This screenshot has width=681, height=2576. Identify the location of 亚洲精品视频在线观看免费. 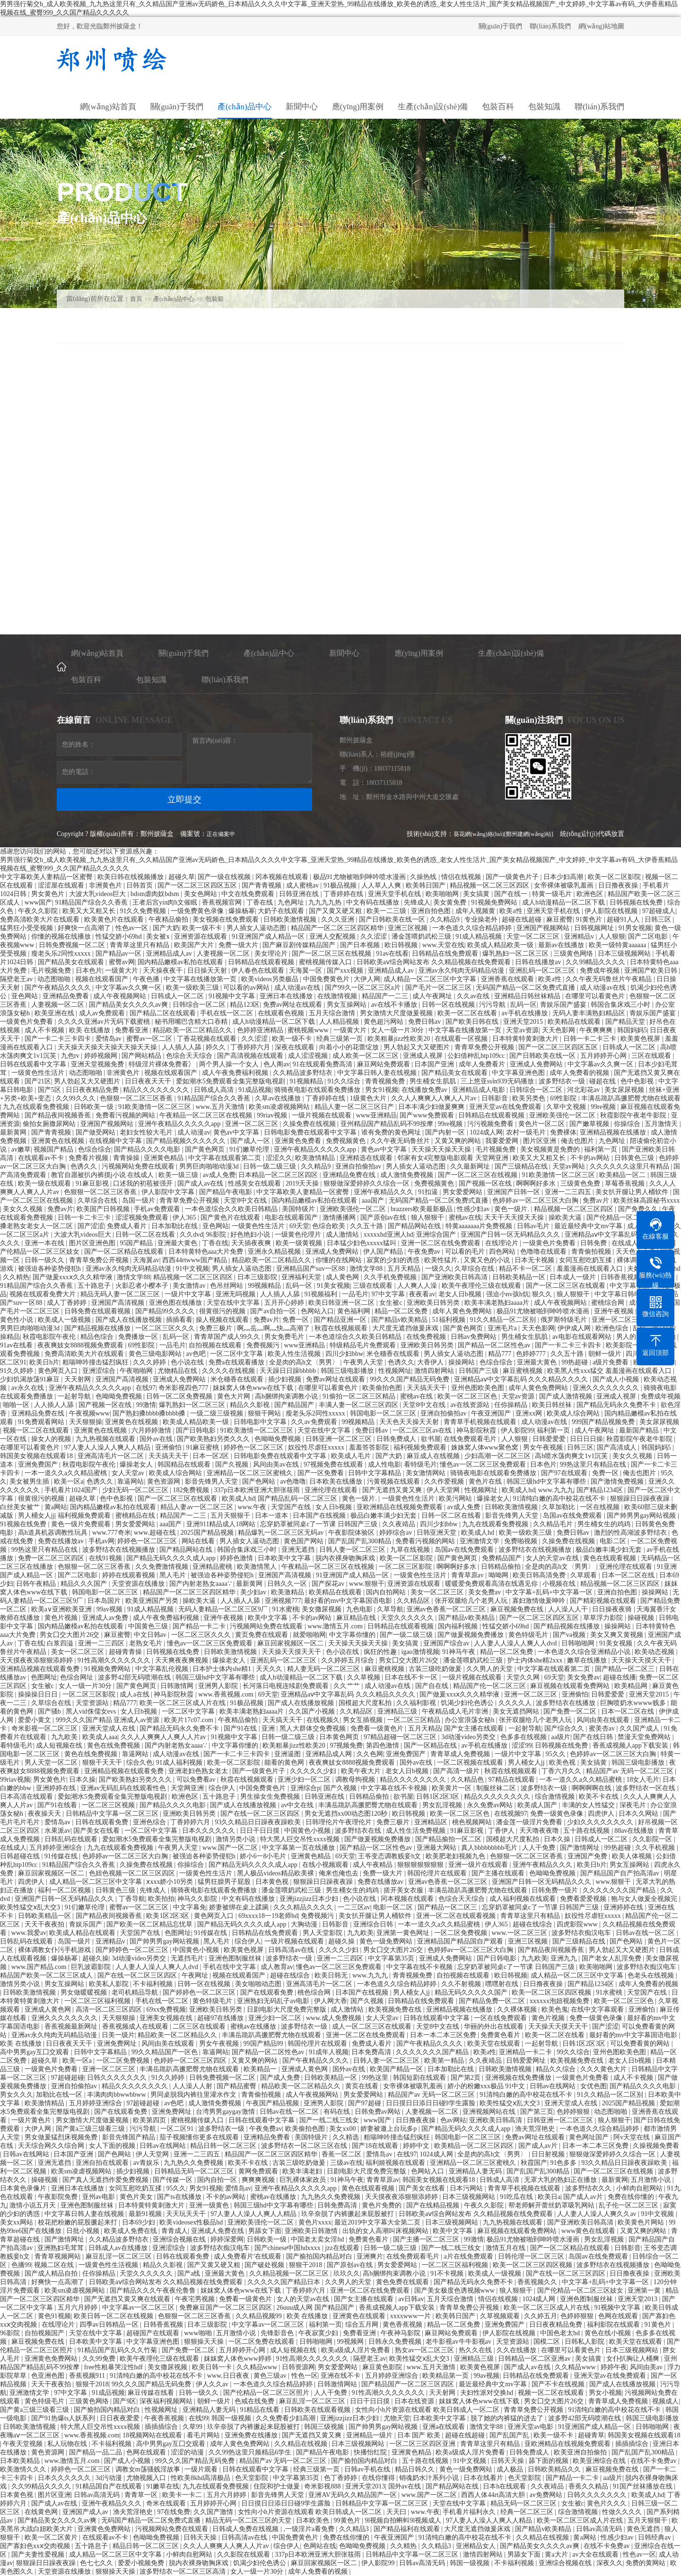
(40, 1668).